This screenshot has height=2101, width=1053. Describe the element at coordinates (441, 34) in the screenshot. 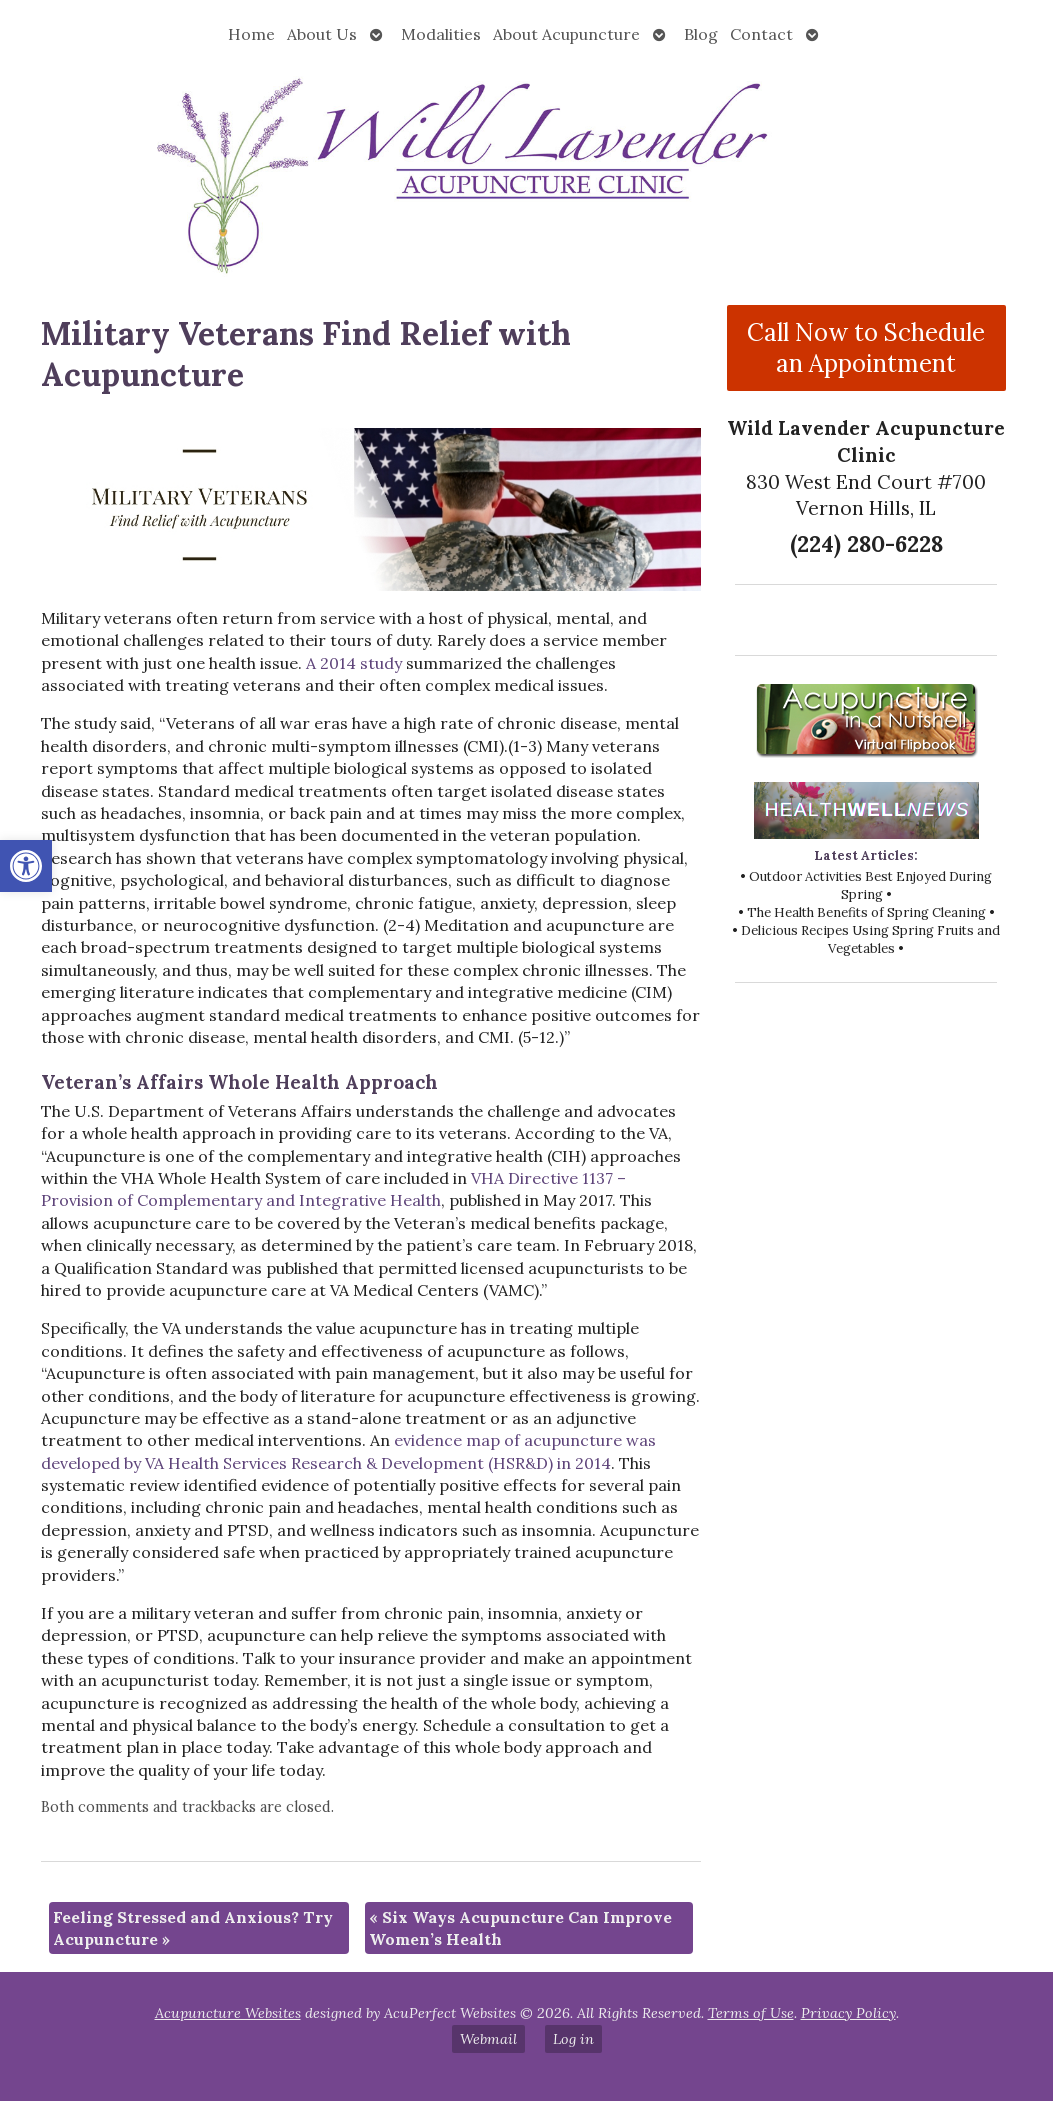

I see `Modalities` at that location.